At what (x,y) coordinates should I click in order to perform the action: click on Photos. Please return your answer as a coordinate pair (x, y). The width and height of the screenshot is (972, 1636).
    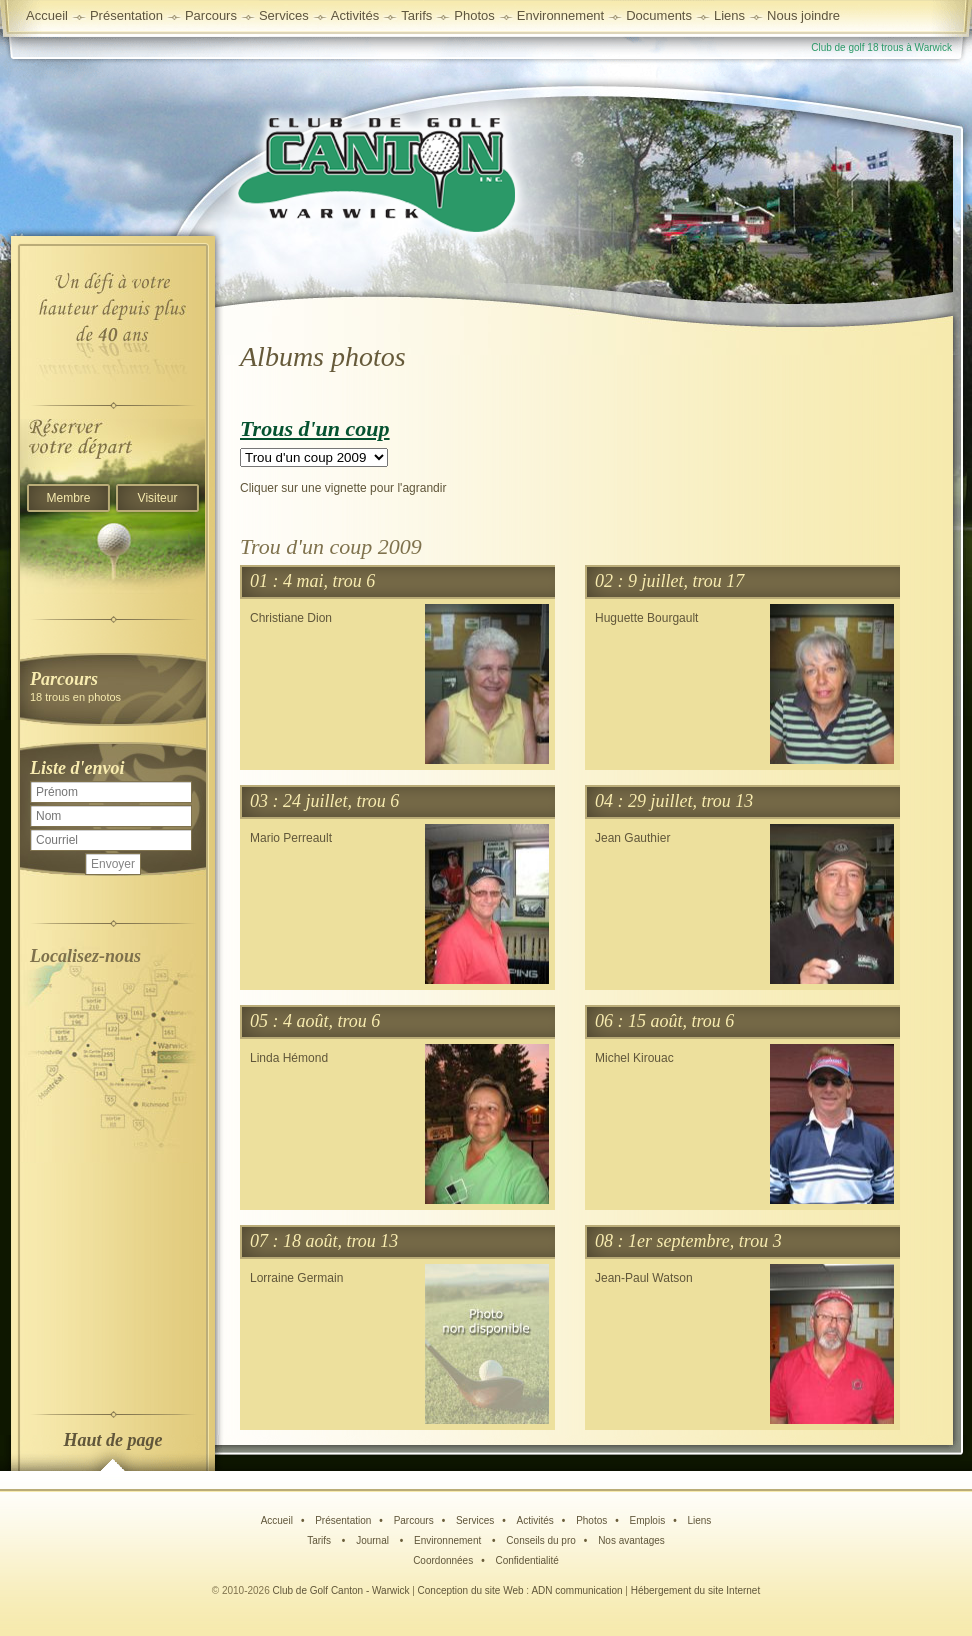
    Looking at the image, I should click on (591, 1520).